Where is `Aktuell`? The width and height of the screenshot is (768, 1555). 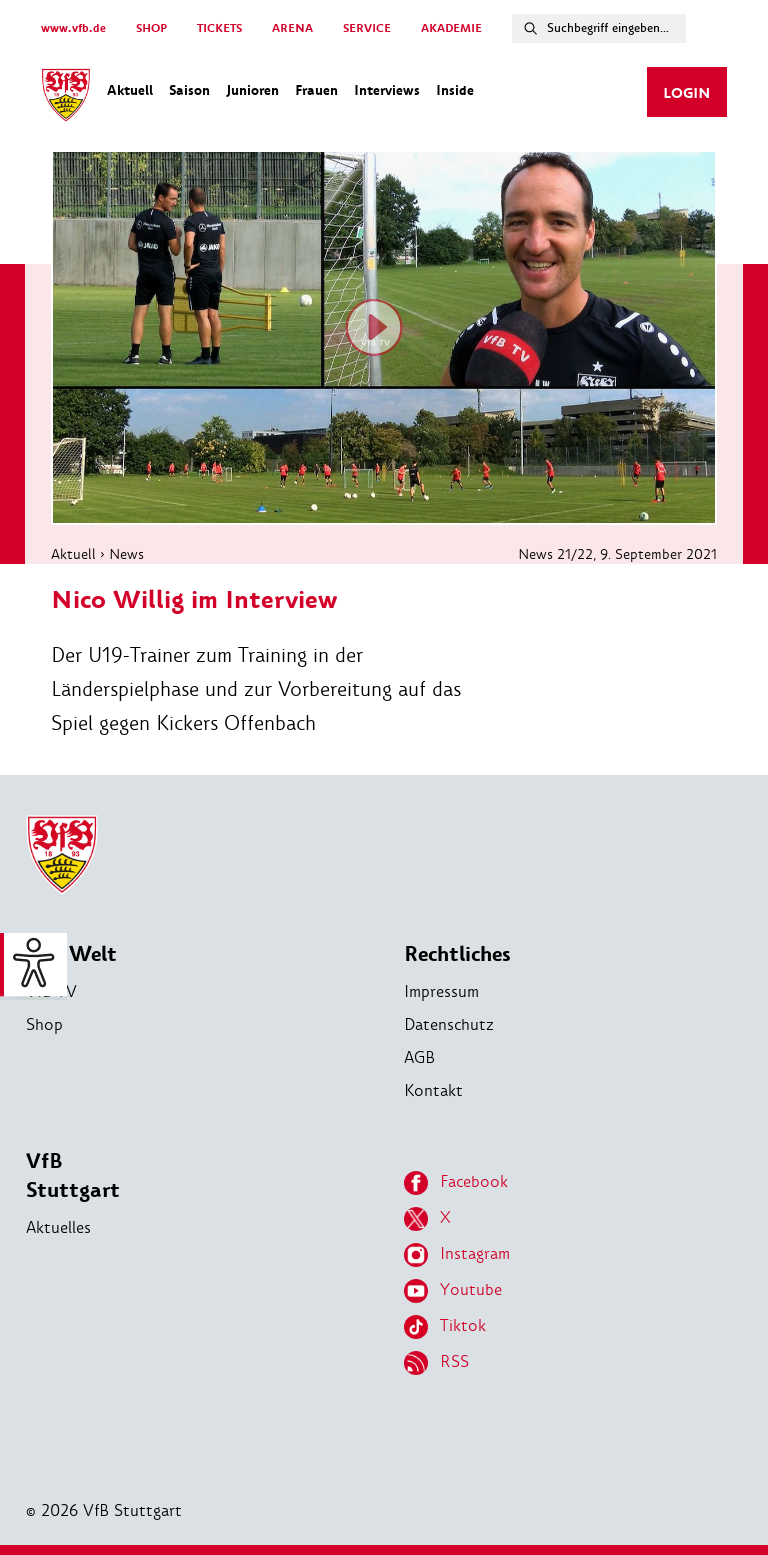 Aktuell is located at coordinates (73, 554).